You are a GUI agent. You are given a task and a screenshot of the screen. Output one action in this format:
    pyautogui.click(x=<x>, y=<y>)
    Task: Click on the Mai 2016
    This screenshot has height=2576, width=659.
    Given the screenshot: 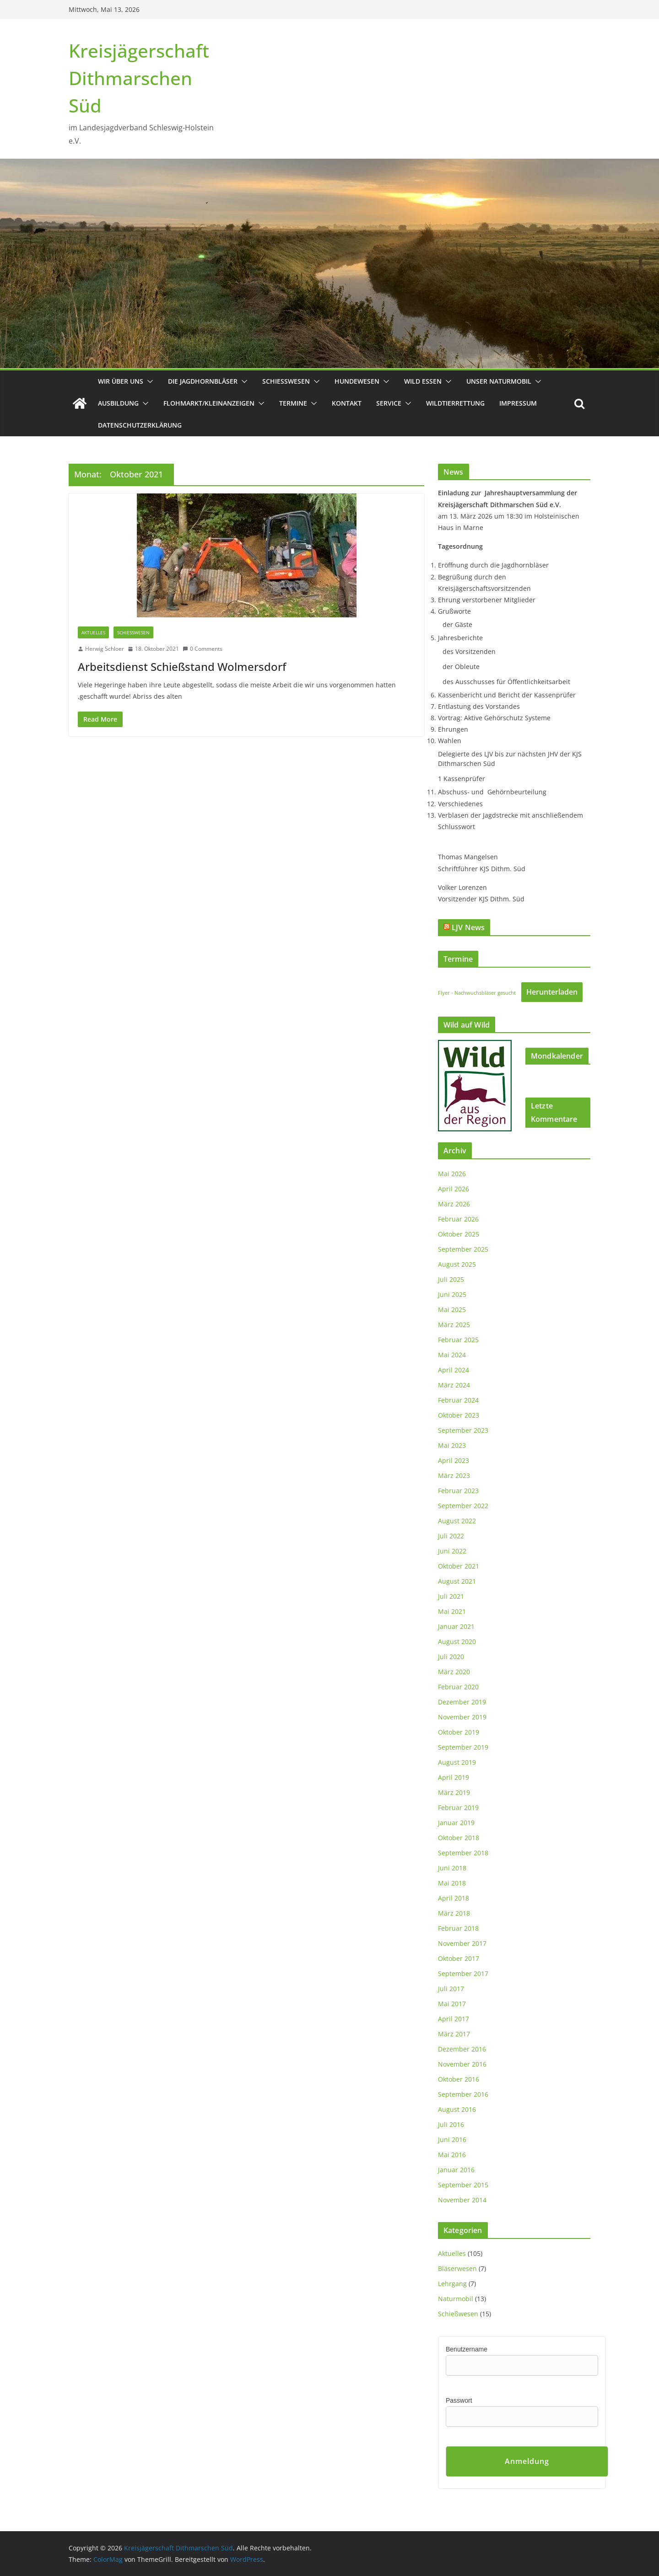 What is the action you would take?
    pyautogui.click(x=452, y=2154)
    